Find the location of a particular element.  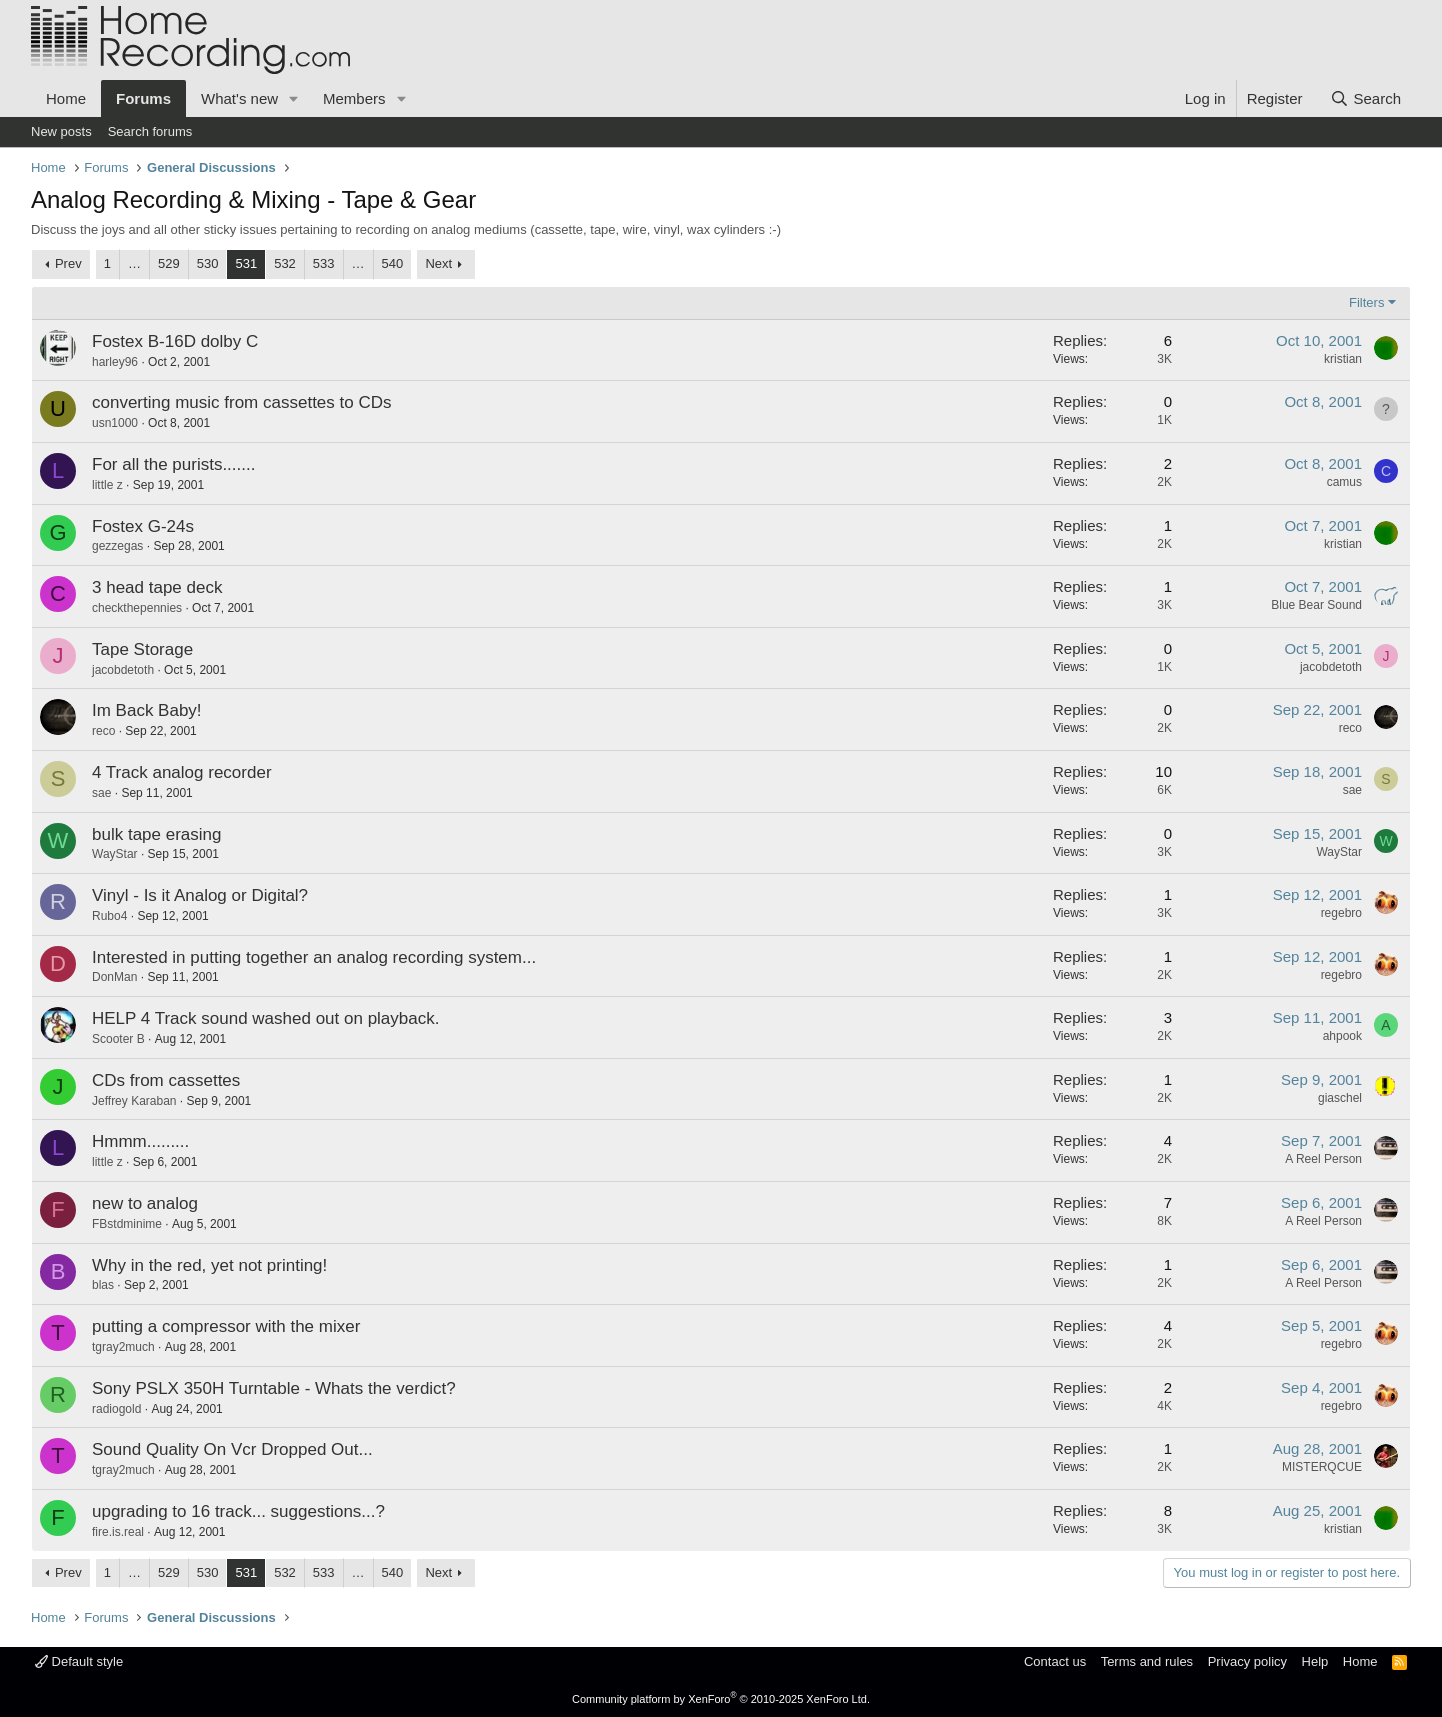

529 is located at coordinates (169, 263).